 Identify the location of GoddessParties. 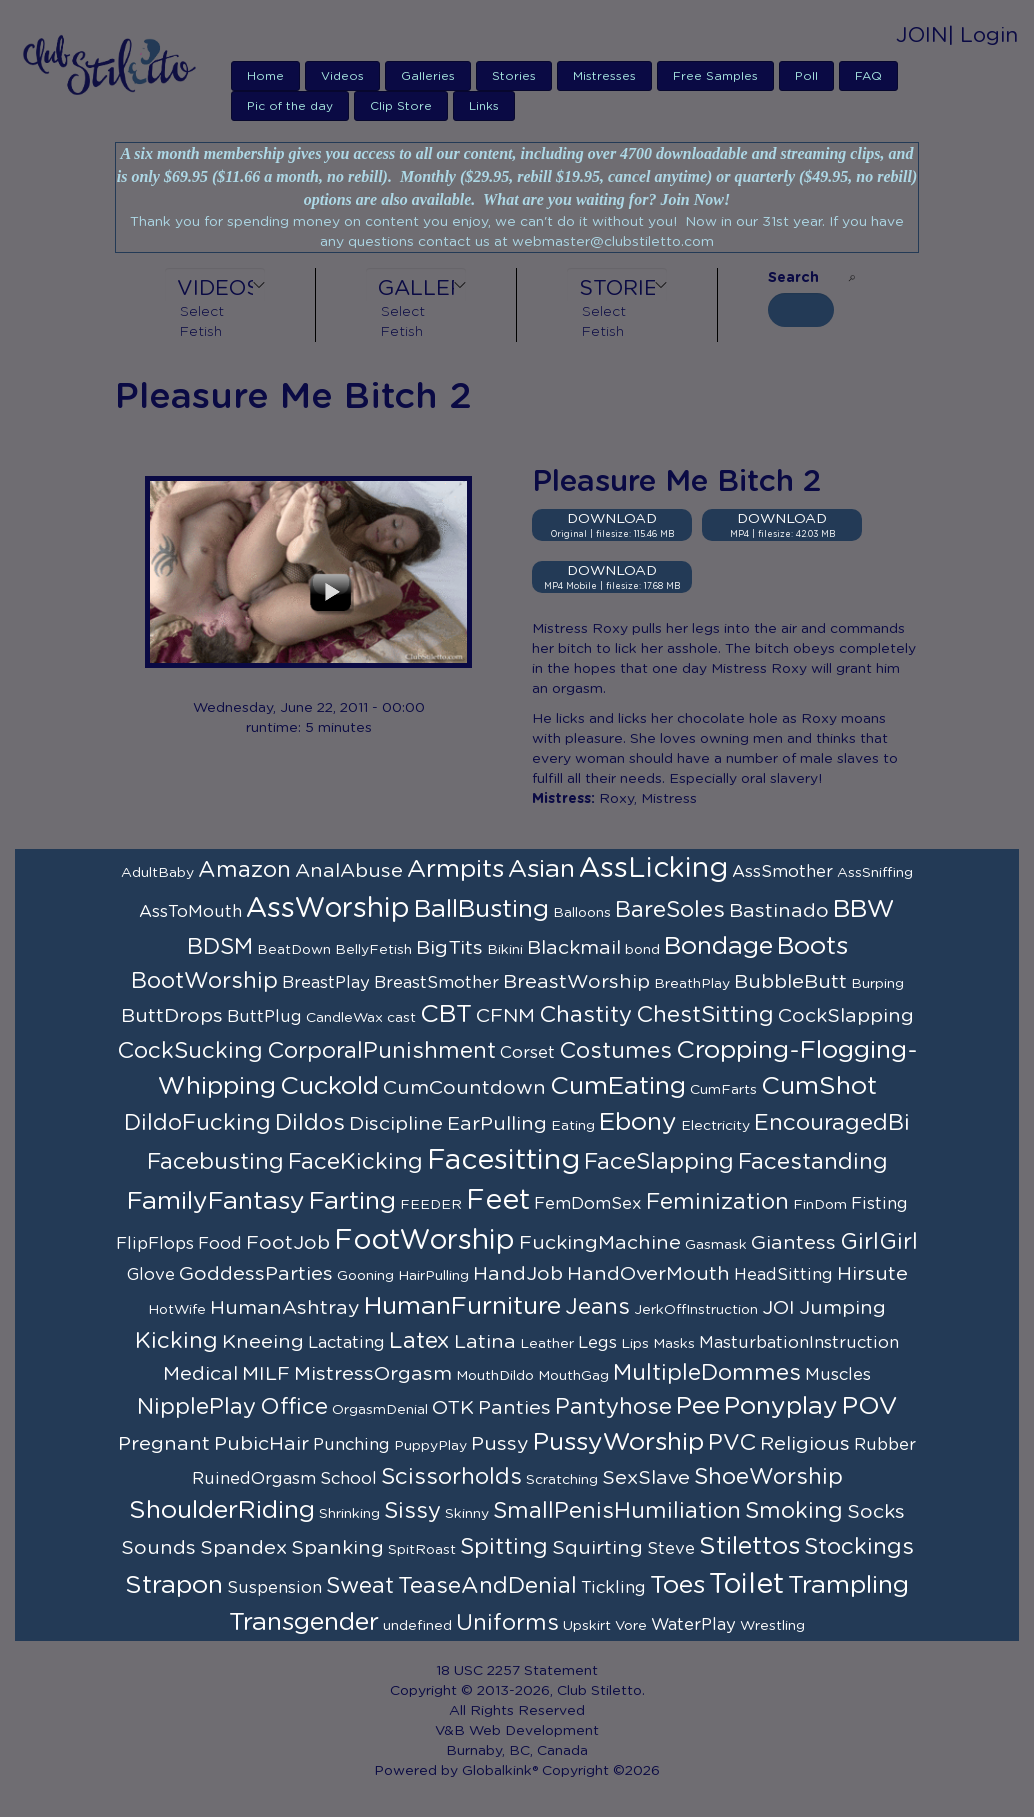
(256, 1274).